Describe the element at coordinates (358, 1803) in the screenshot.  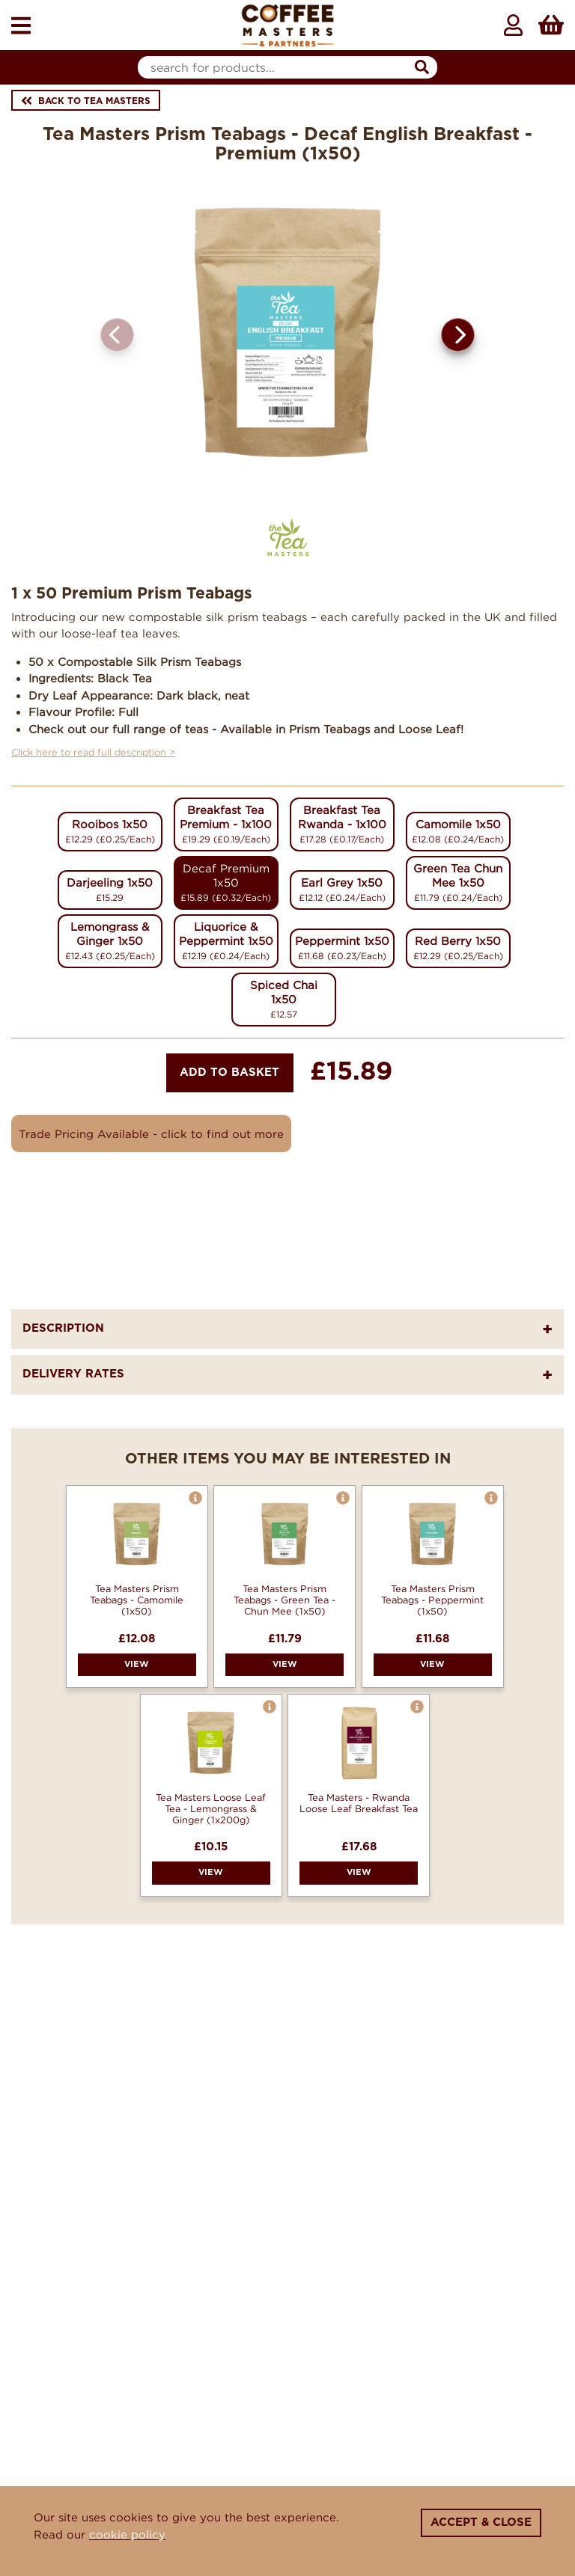
I see `Tea Masters - Rwanda Loose Leaf Breakfast Tea` at that location.